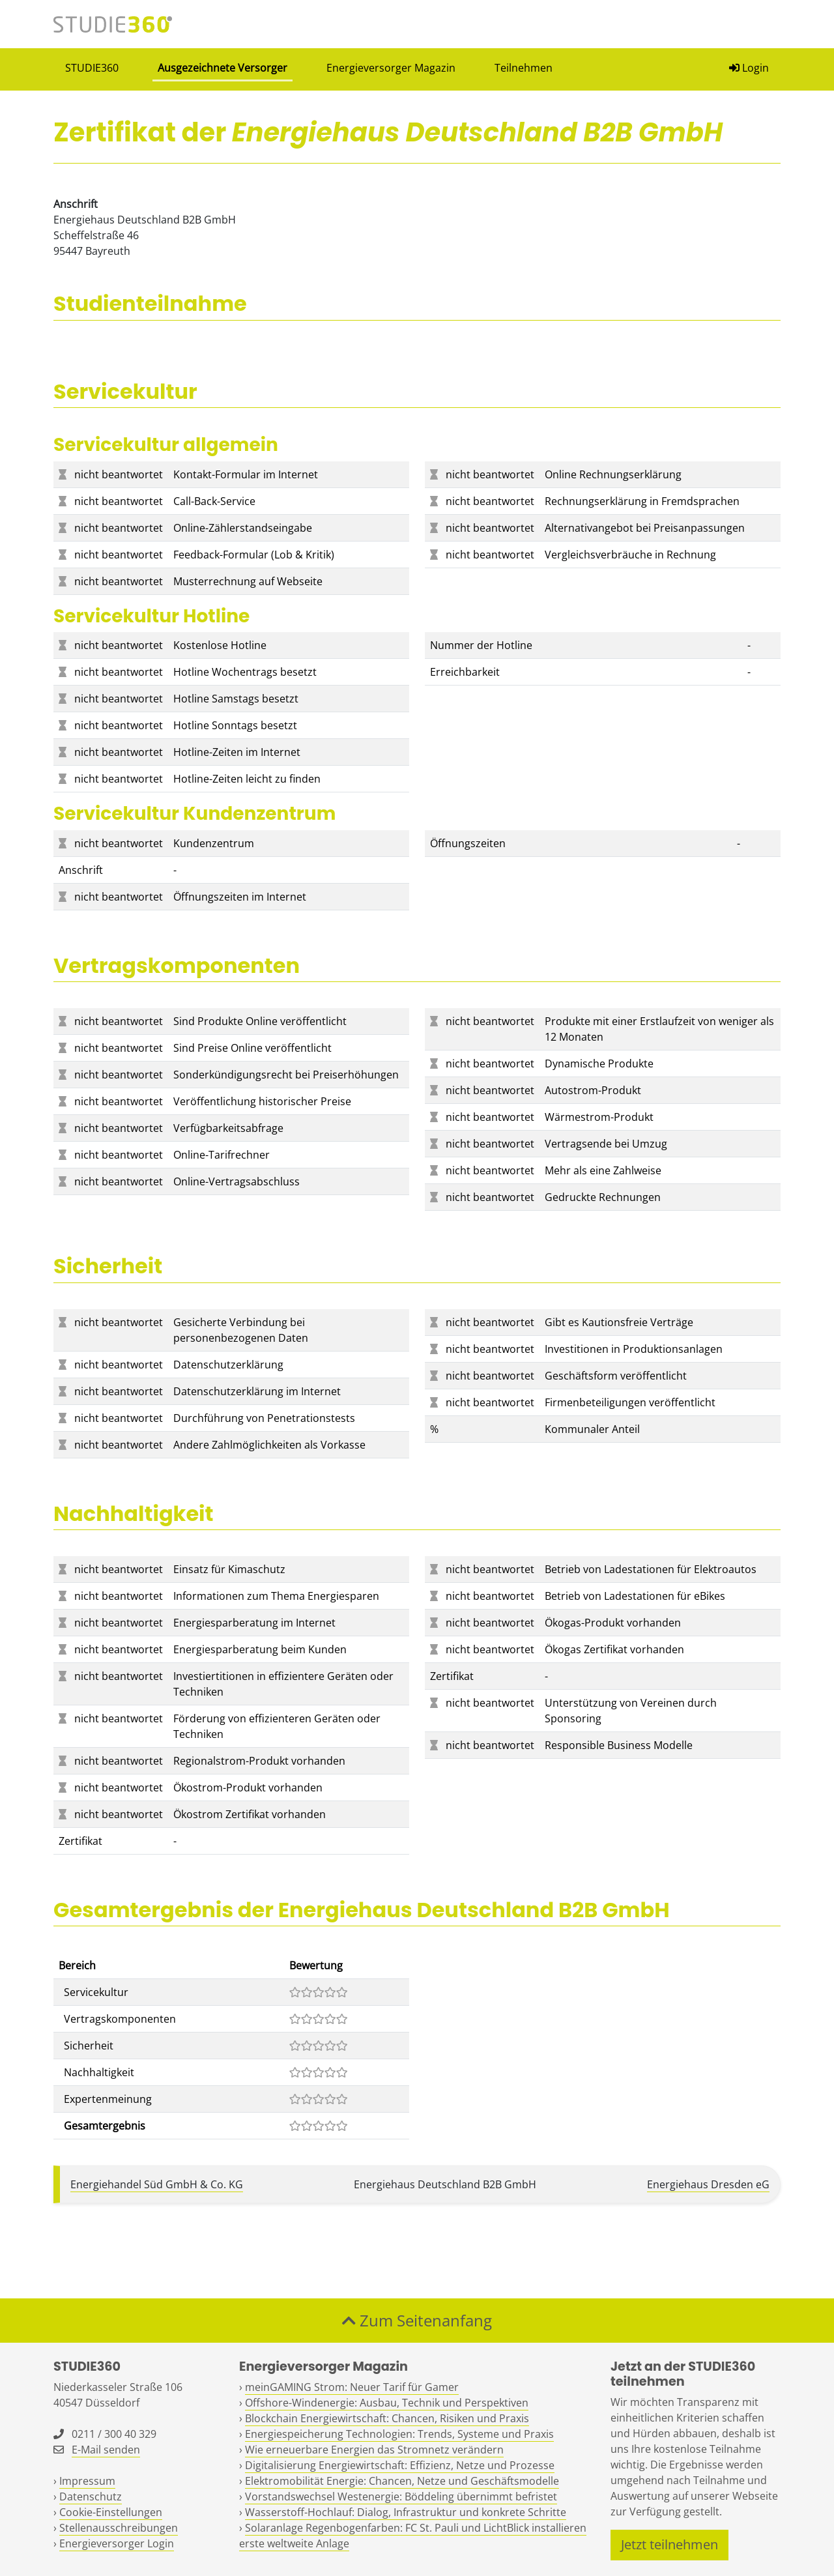 Image resolution: width=834 pixels, height=2576 pixels. I want to click on Wasserstoff-Hochlauf: Dialog, Infrastruktur und konkrete Schritte, so click(405, 2512).